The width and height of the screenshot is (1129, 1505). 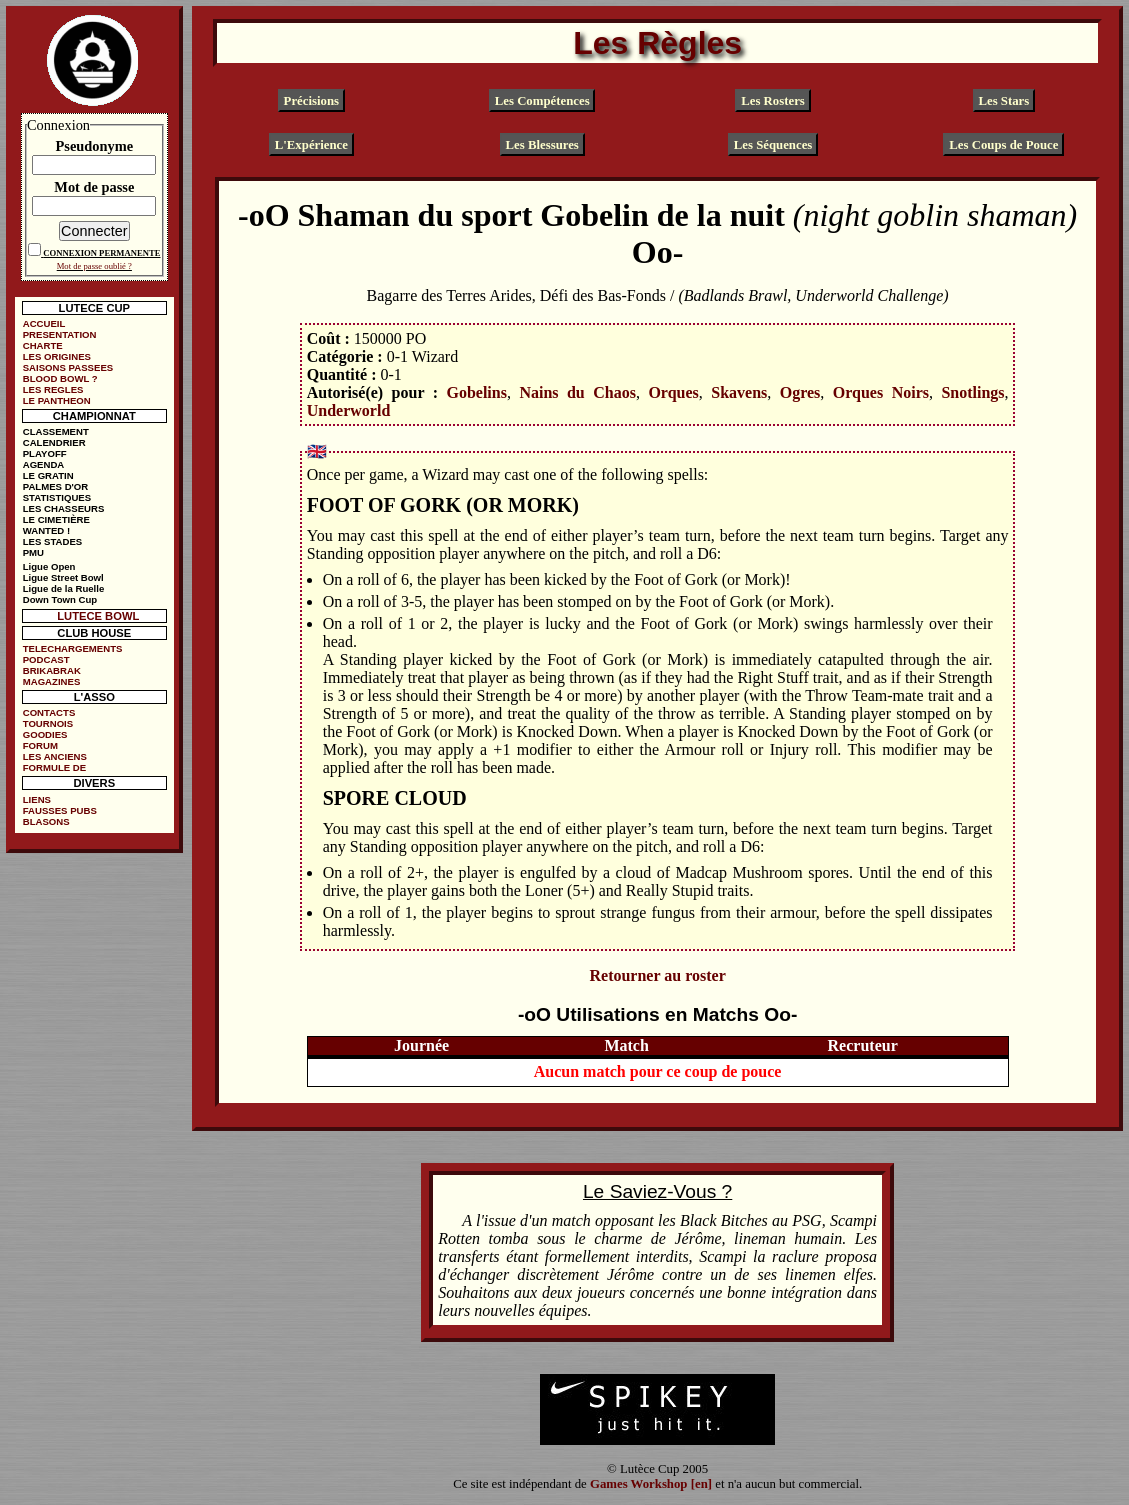 What do you see at coordinates (45, 734) in the screenshot?
I see `GOODIES` at bounding box center [45, 734].